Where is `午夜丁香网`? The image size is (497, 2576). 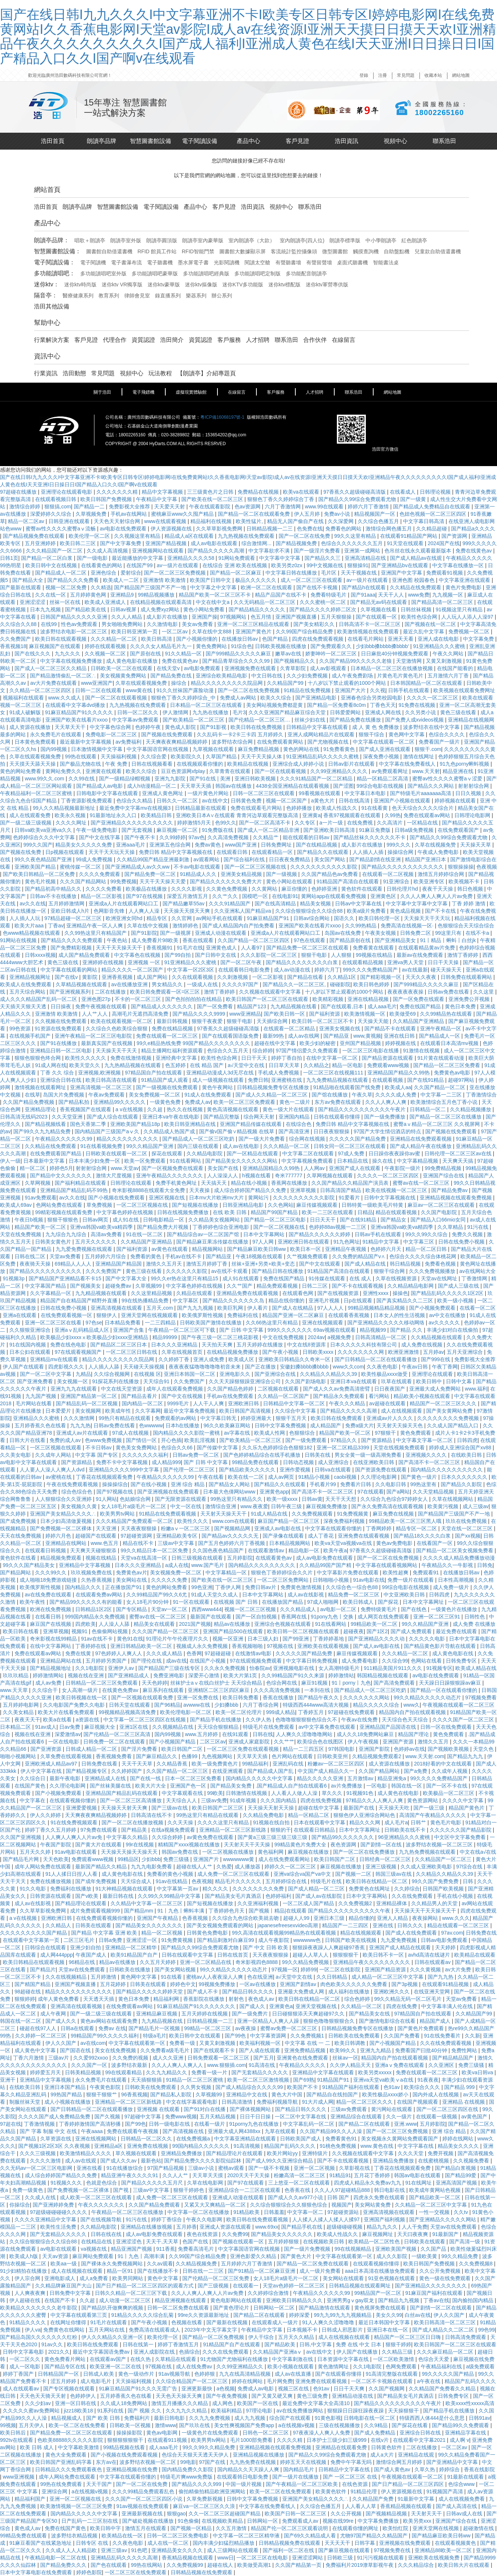
午夜丁香网 is located at coordinates (445, 1367).